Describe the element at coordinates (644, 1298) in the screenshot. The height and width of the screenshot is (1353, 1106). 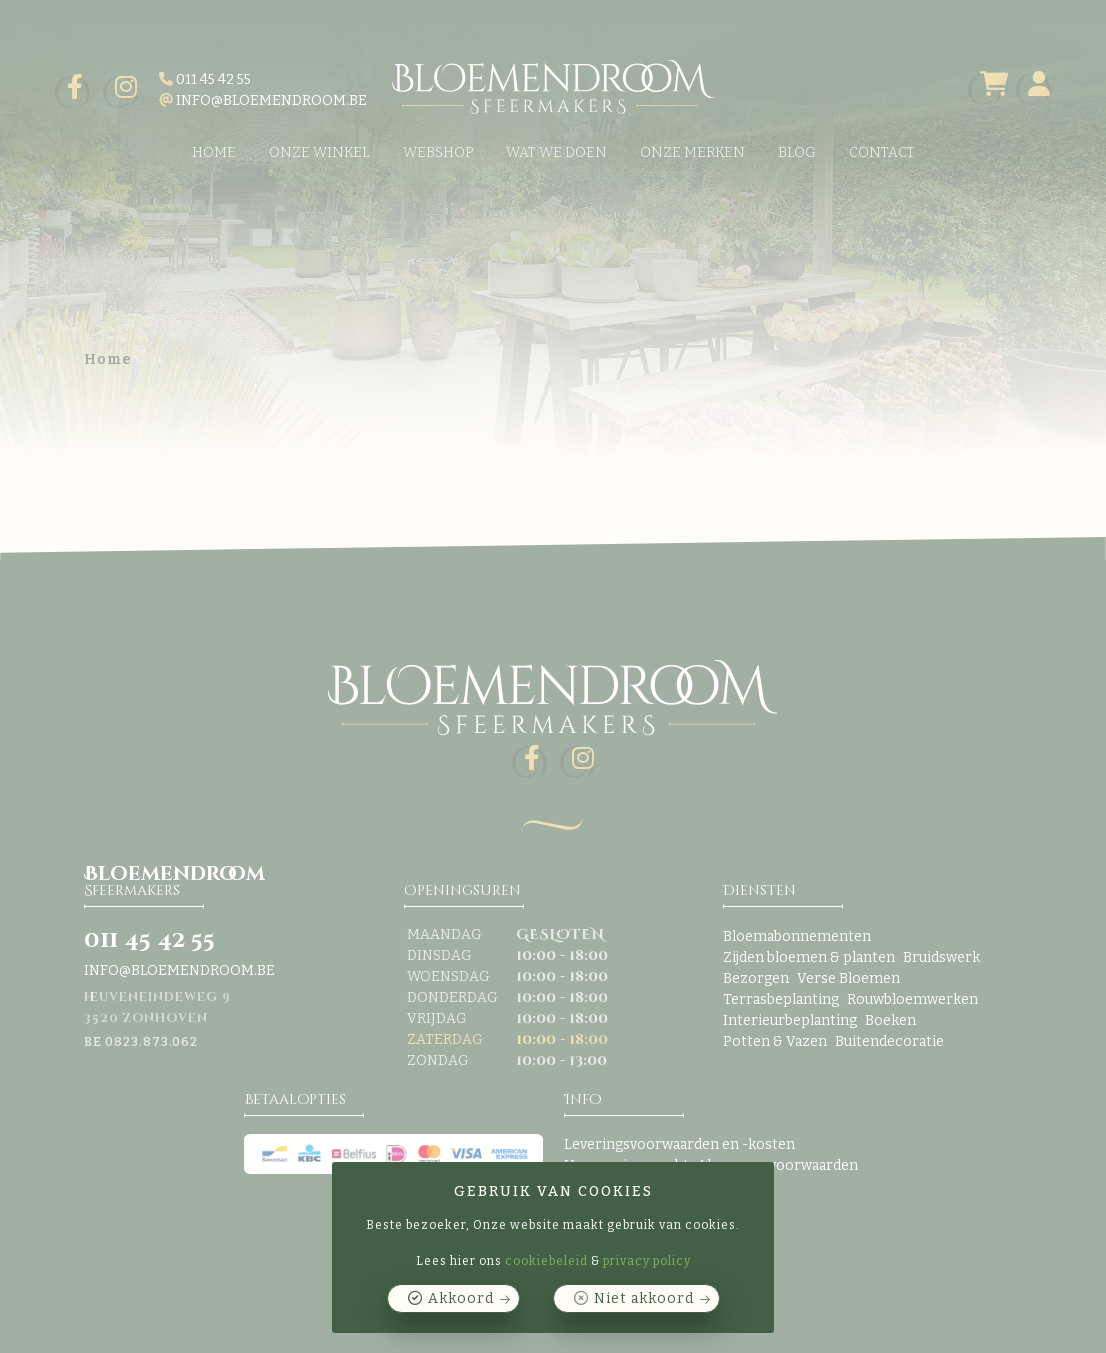
I see `Niet akkoord` at that location.